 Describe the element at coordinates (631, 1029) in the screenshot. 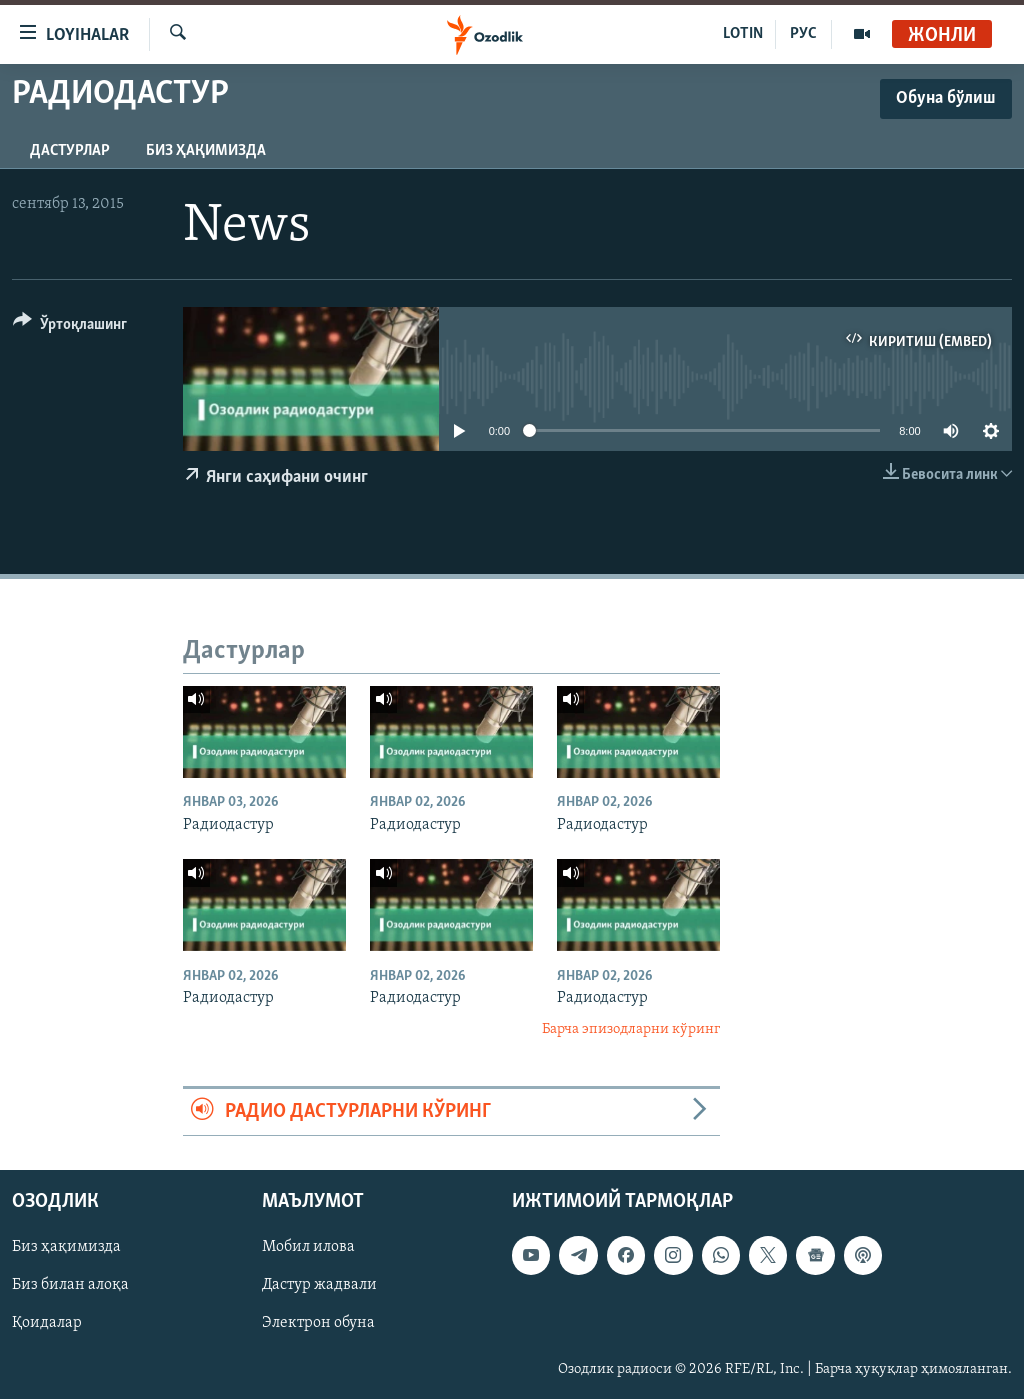

I see `Барча эпизодларни кўринг` at that location.